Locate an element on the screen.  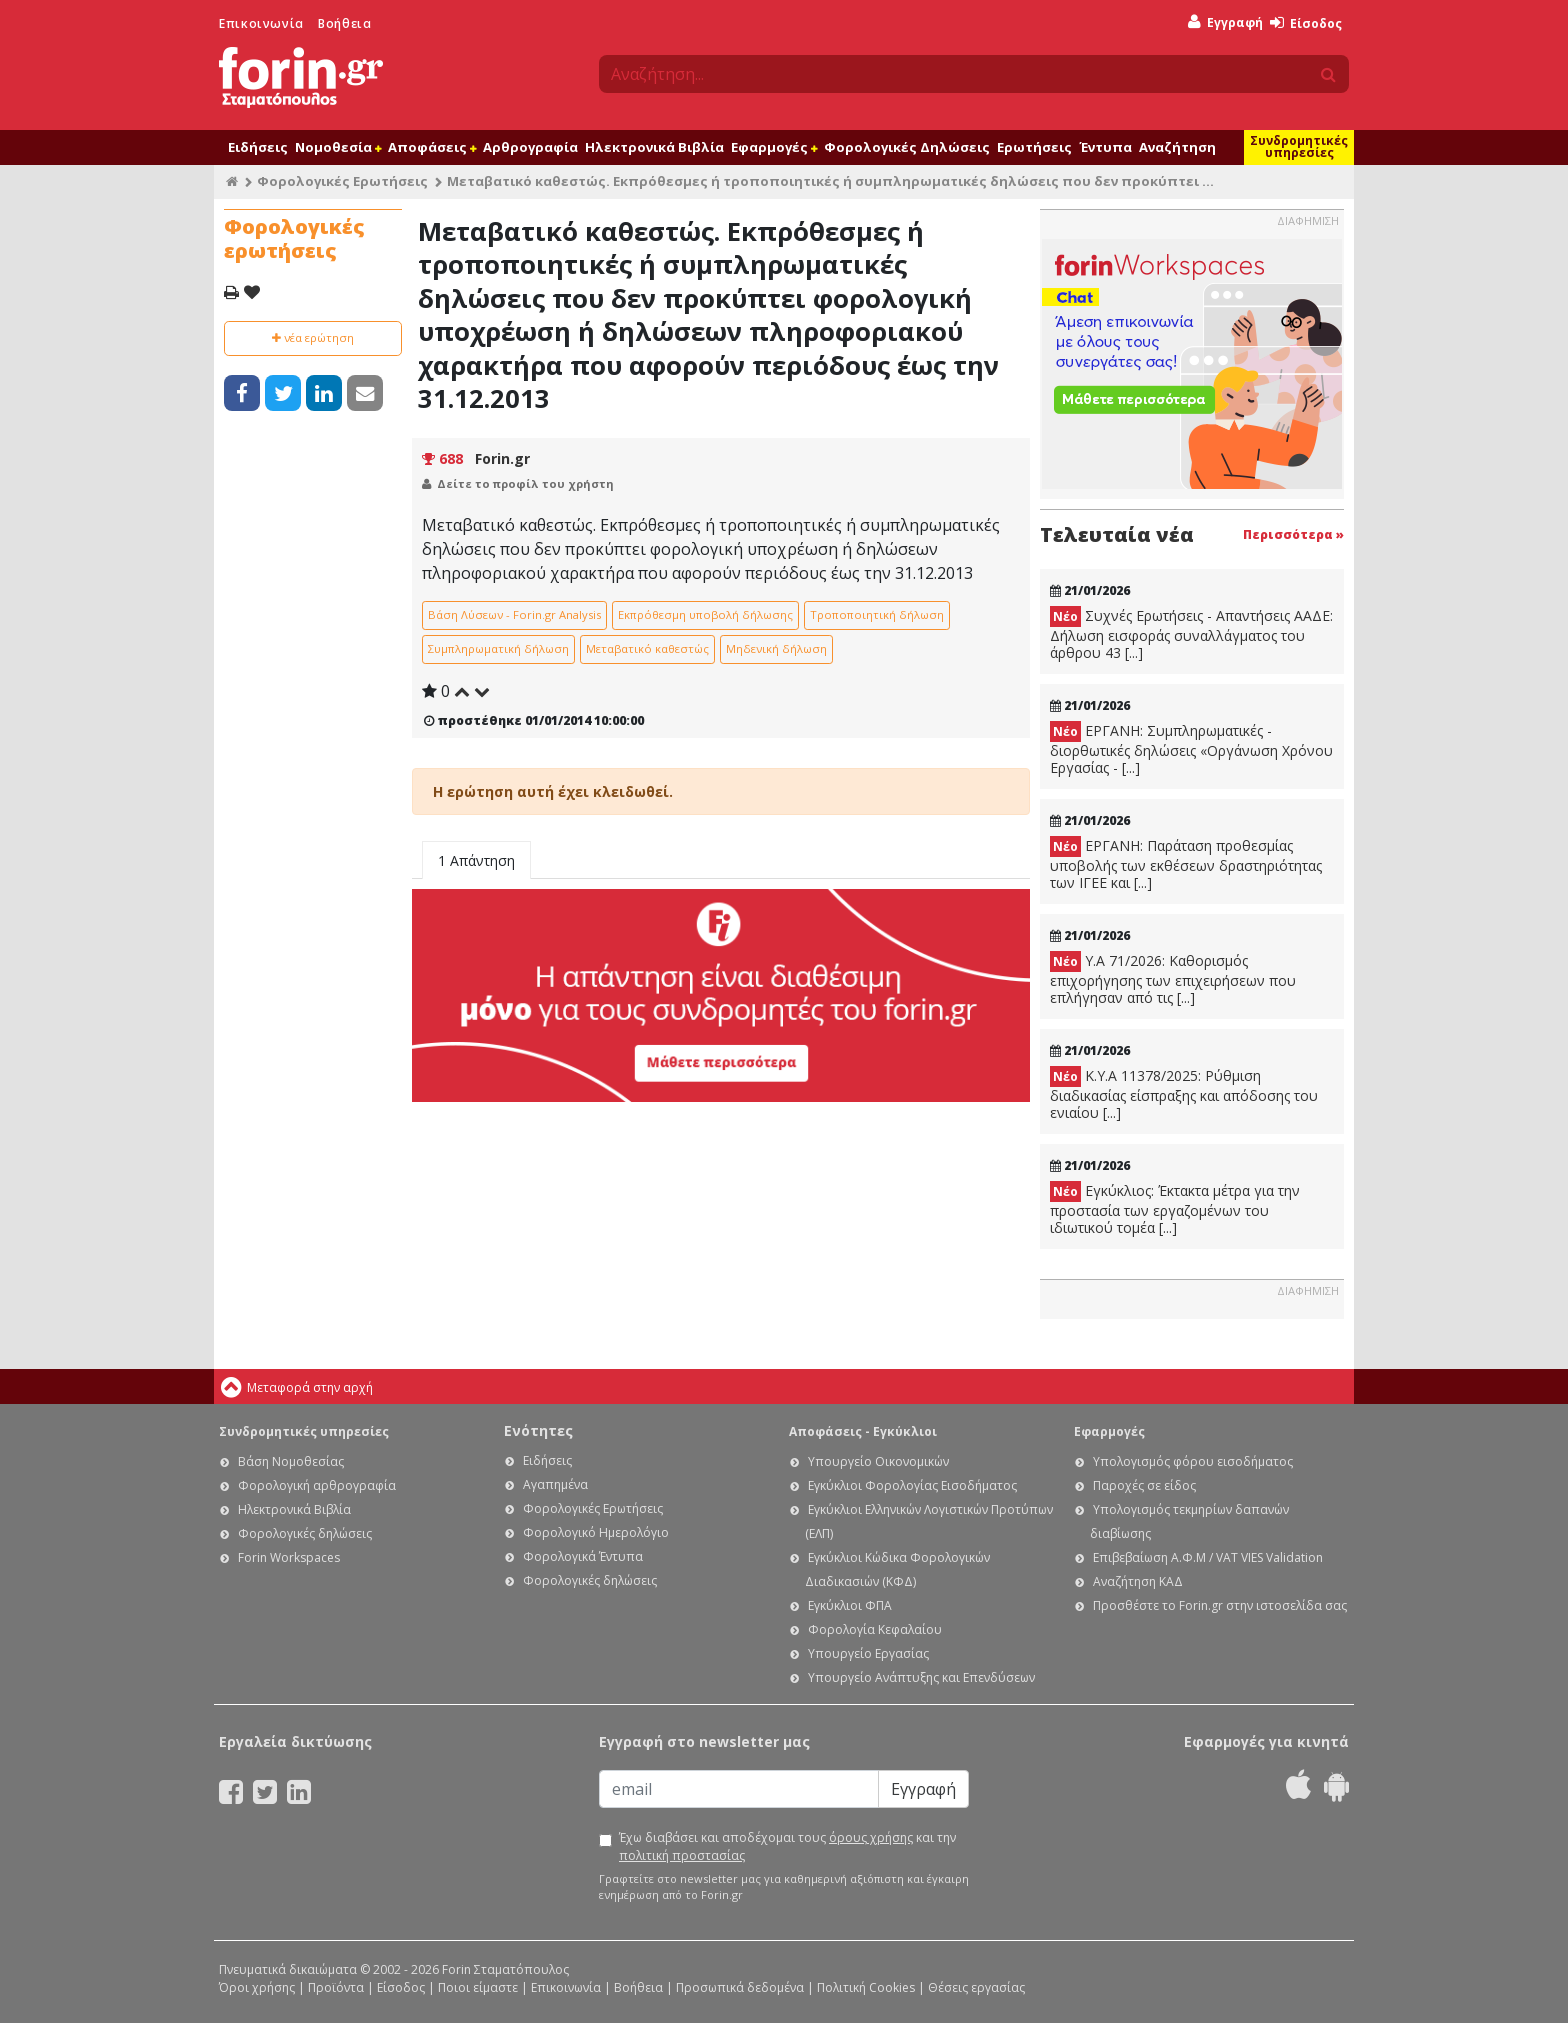
Υπουργείο Ανάπτυξης και Επενδύσεων is located at coordinates (921, 1677).